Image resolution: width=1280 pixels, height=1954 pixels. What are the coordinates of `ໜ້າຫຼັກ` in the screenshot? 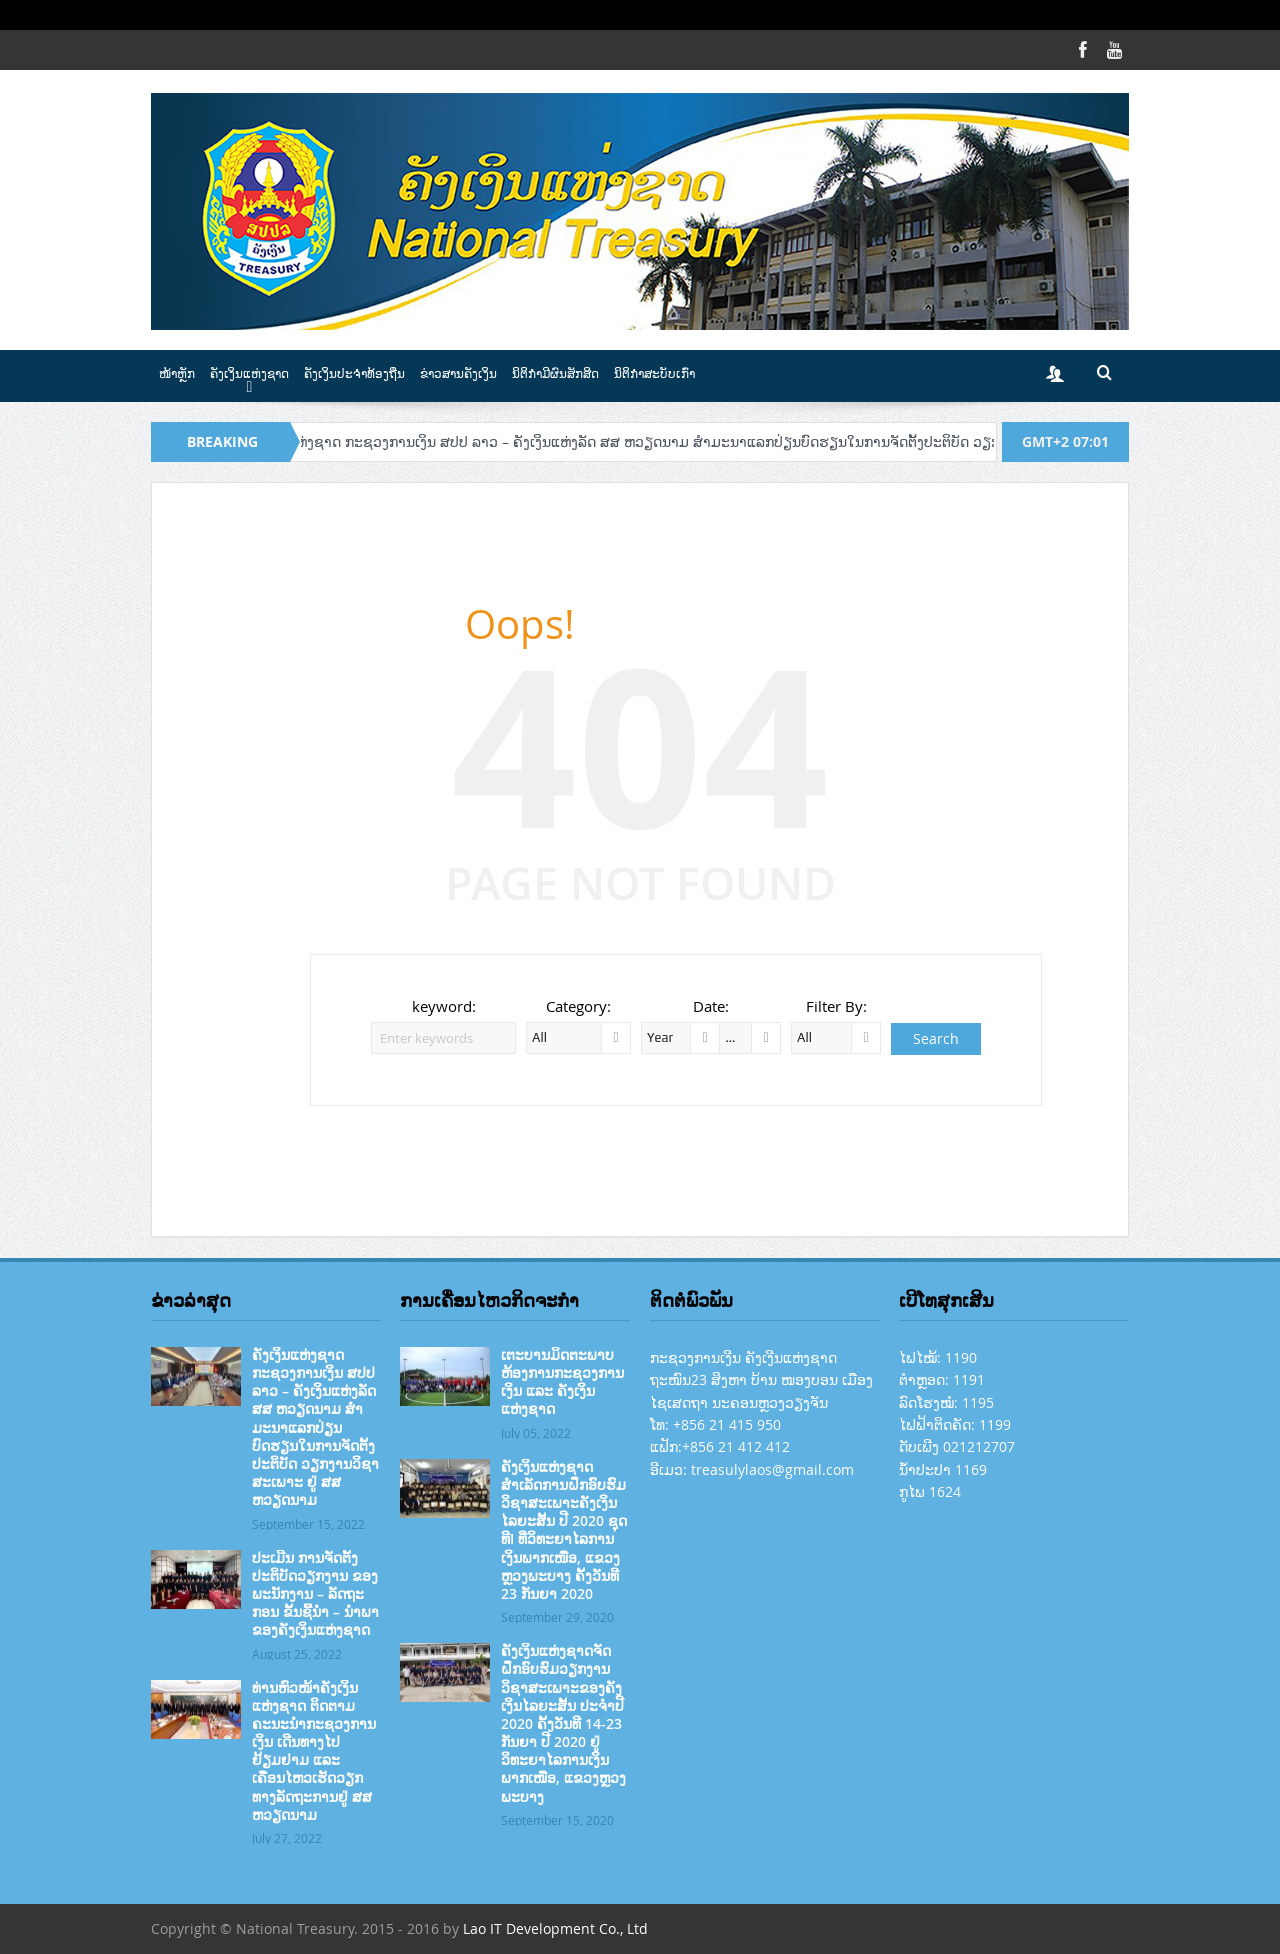 It's located at (177, 373).